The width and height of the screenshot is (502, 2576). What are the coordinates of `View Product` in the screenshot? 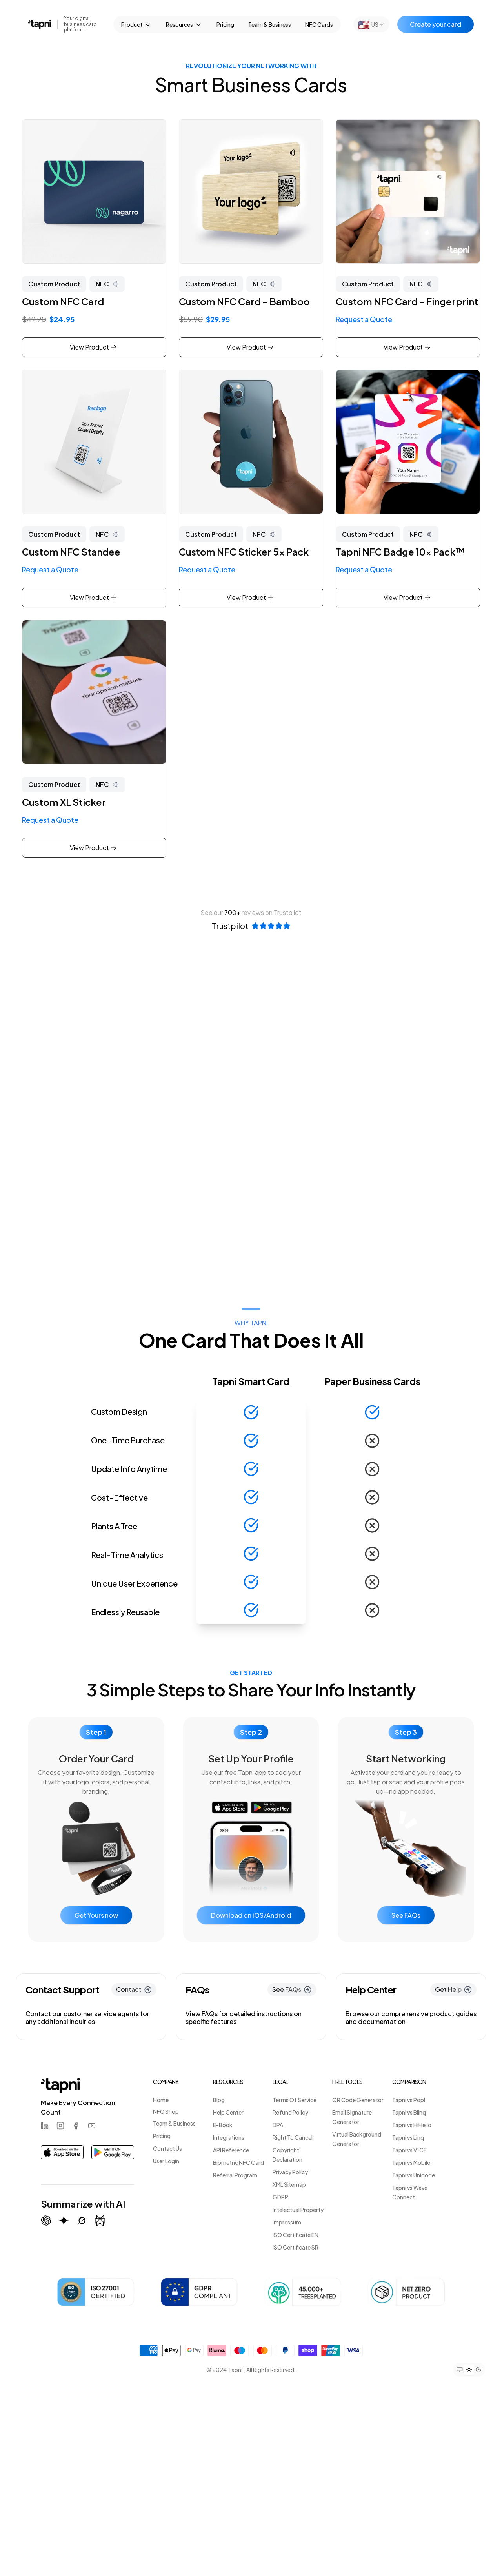 It's located at (93, 347).